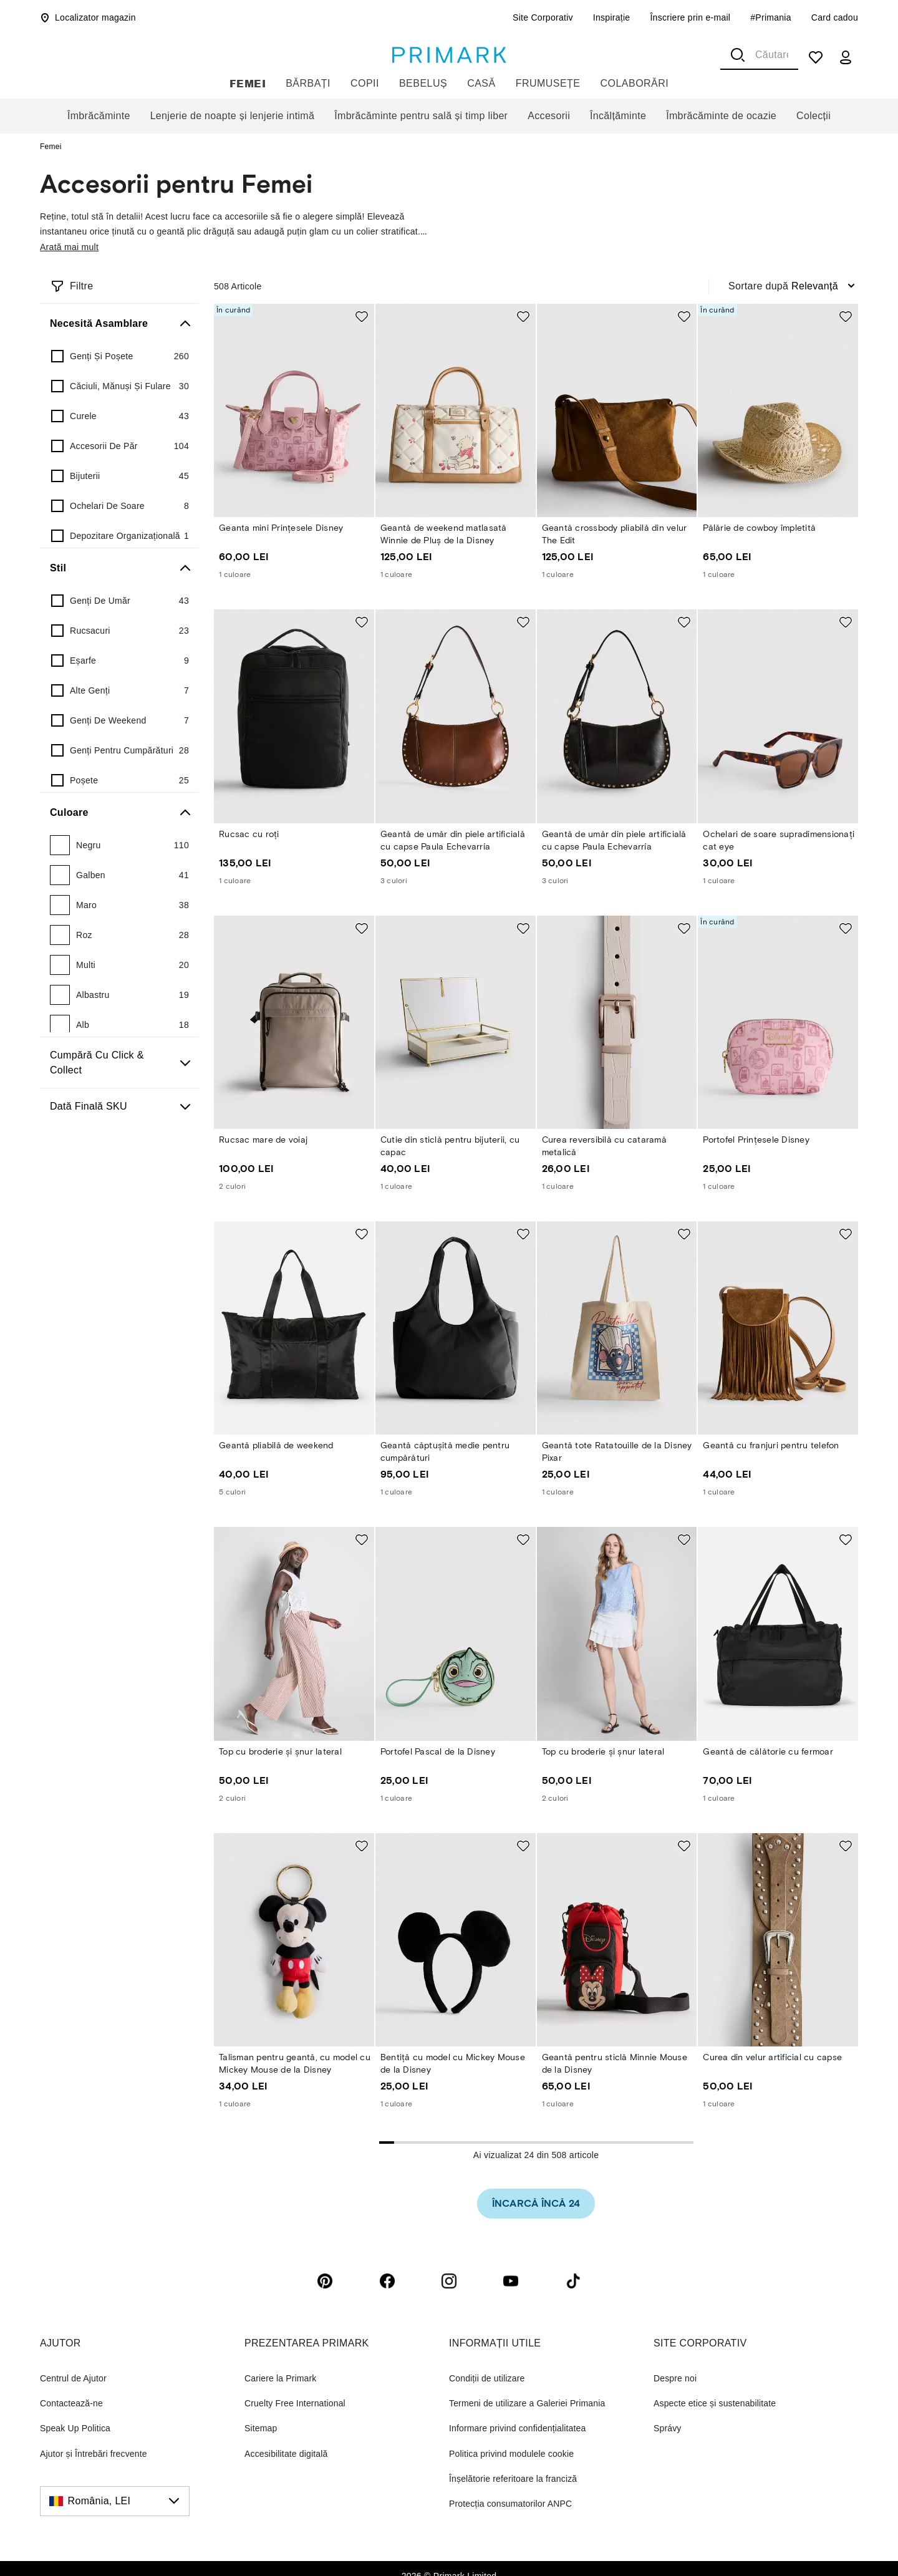  What do you see at coordinates (536, 2204) in the screenshot?
I see `[link]` at bounding box center [536, 2204].